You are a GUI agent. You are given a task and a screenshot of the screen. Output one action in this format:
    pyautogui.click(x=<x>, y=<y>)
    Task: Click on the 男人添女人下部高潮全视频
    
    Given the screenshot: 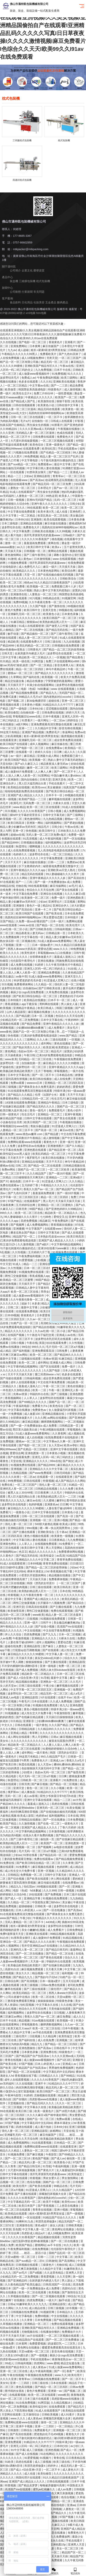 What is the action you would take?
    pyautogui.click(x=17, y=2410)
    